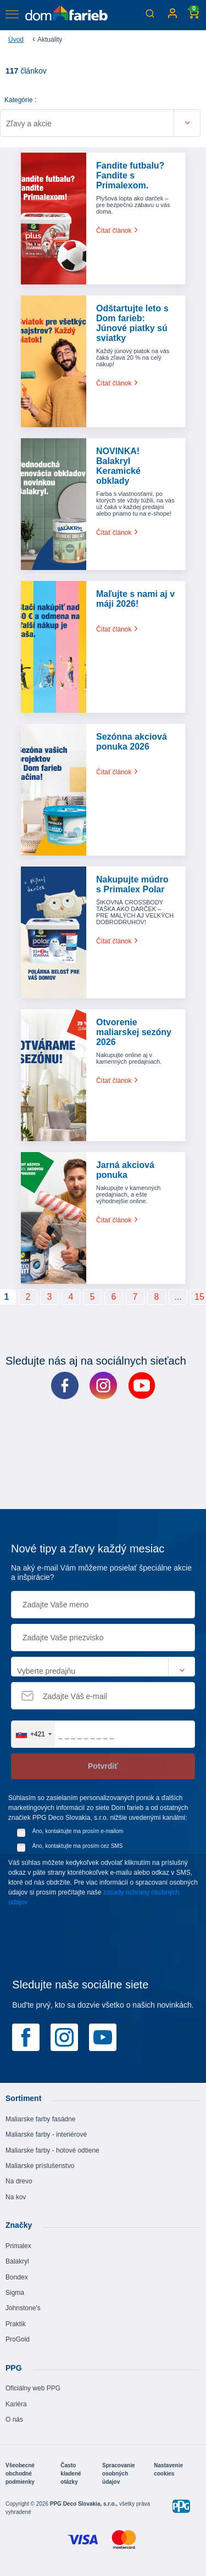 The width and height of the screenshot is (206, 2576). What do you see at coordinates (117, 230) in the screenshot?
I see `Čítať článok` at bounding box center [117, 230].